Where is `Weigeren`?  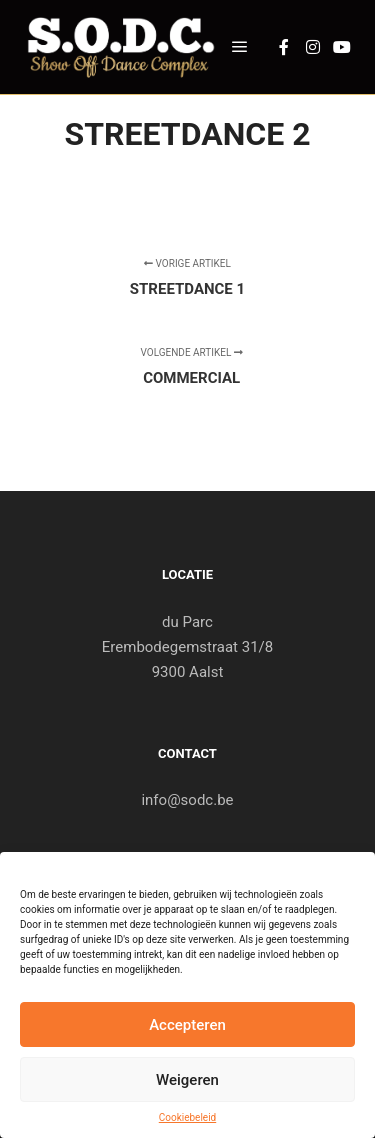 Weigeren is located at coordinates (187, 1080).